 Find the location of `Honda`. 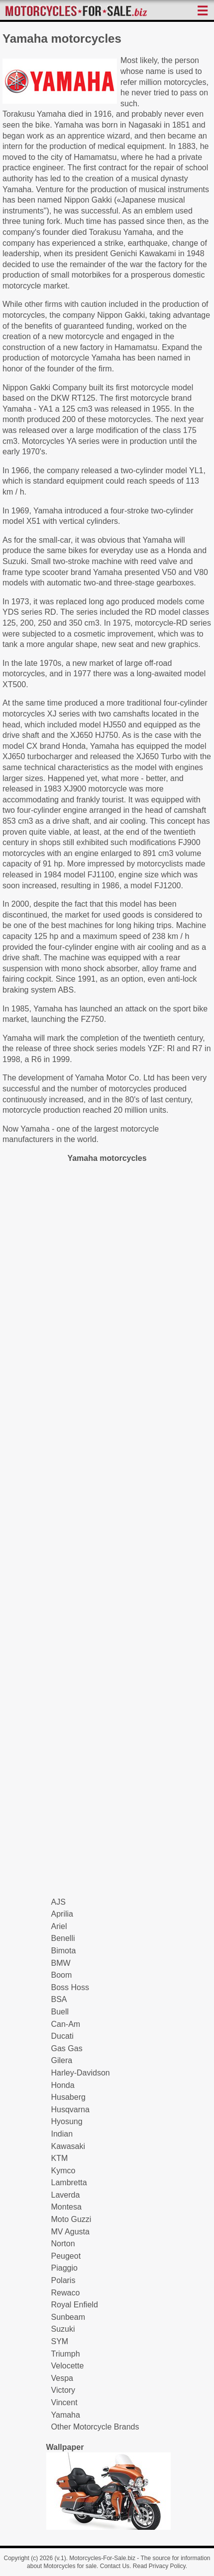

Honda is located at coordinates (63, 2085).